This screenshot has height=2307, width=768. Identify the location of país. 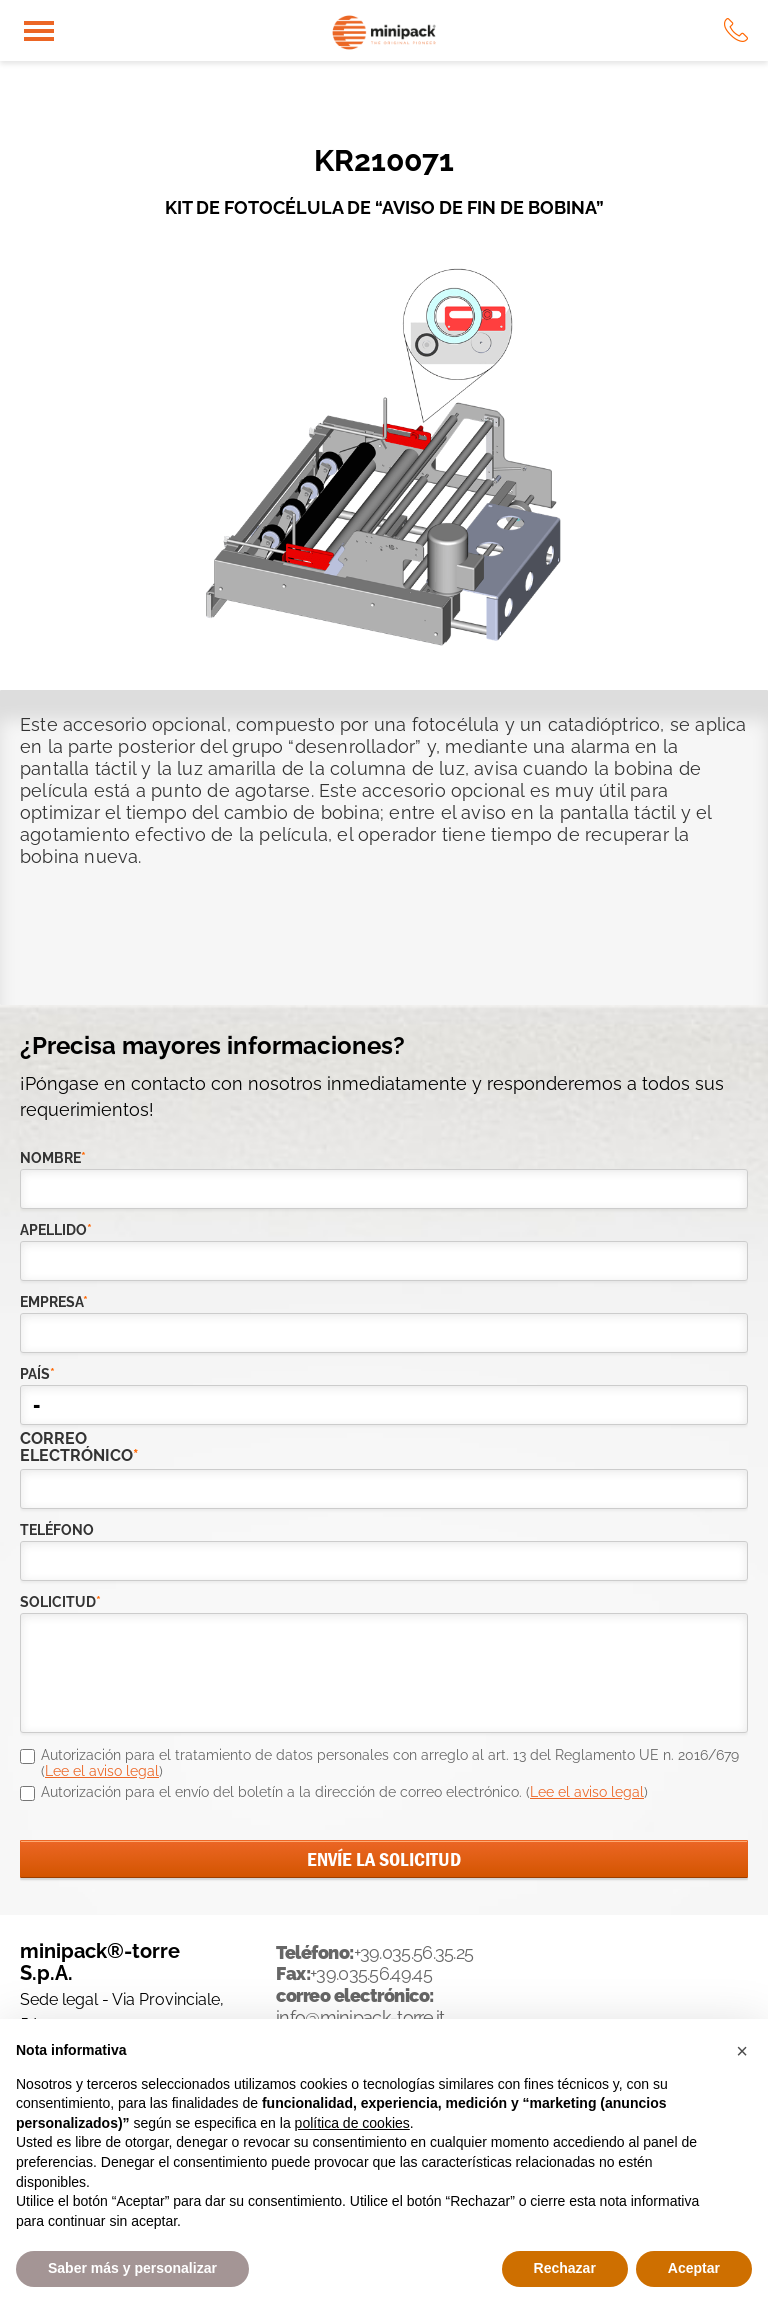
(37, 1374).